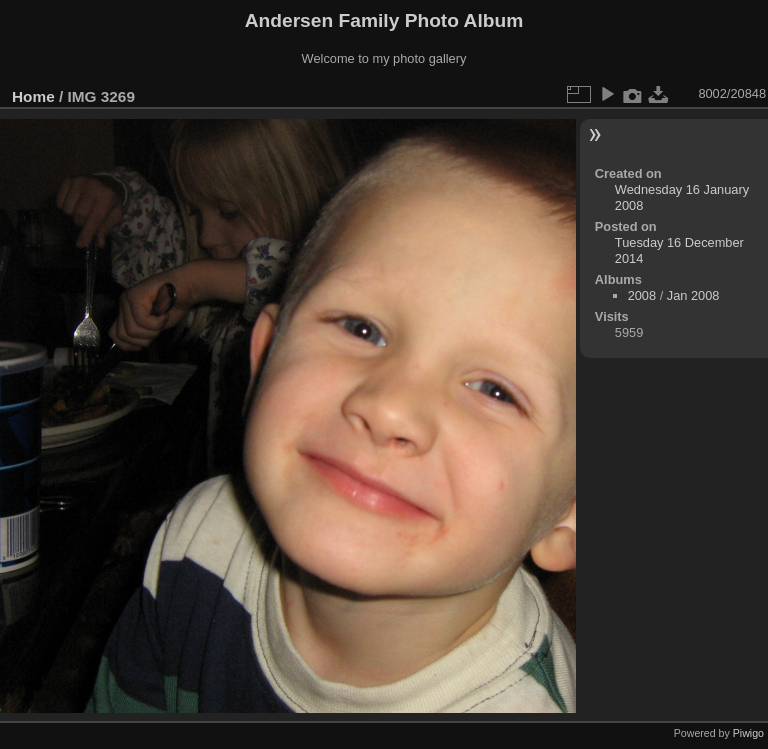 This screenshot has height=749, width=768. I want to click on Home, so click(33, 96).